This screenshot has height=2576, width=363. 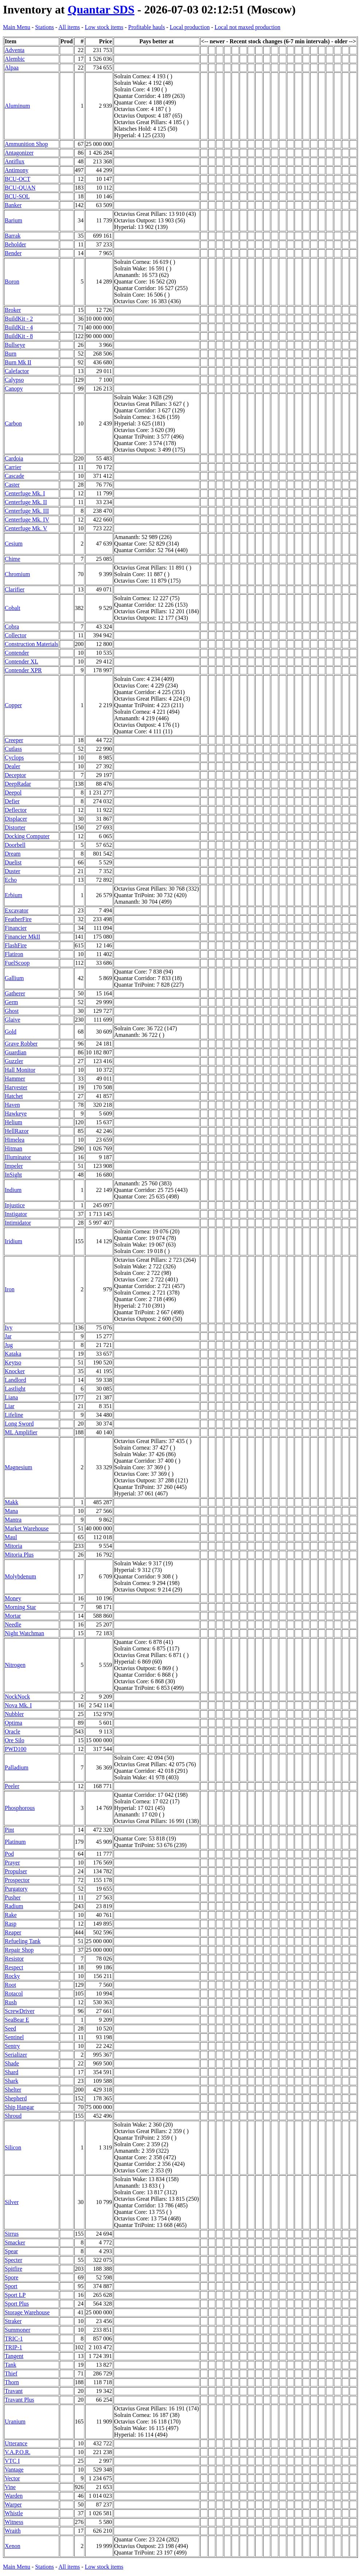 I want to click on Bullseye, so click(x=15, y=345).